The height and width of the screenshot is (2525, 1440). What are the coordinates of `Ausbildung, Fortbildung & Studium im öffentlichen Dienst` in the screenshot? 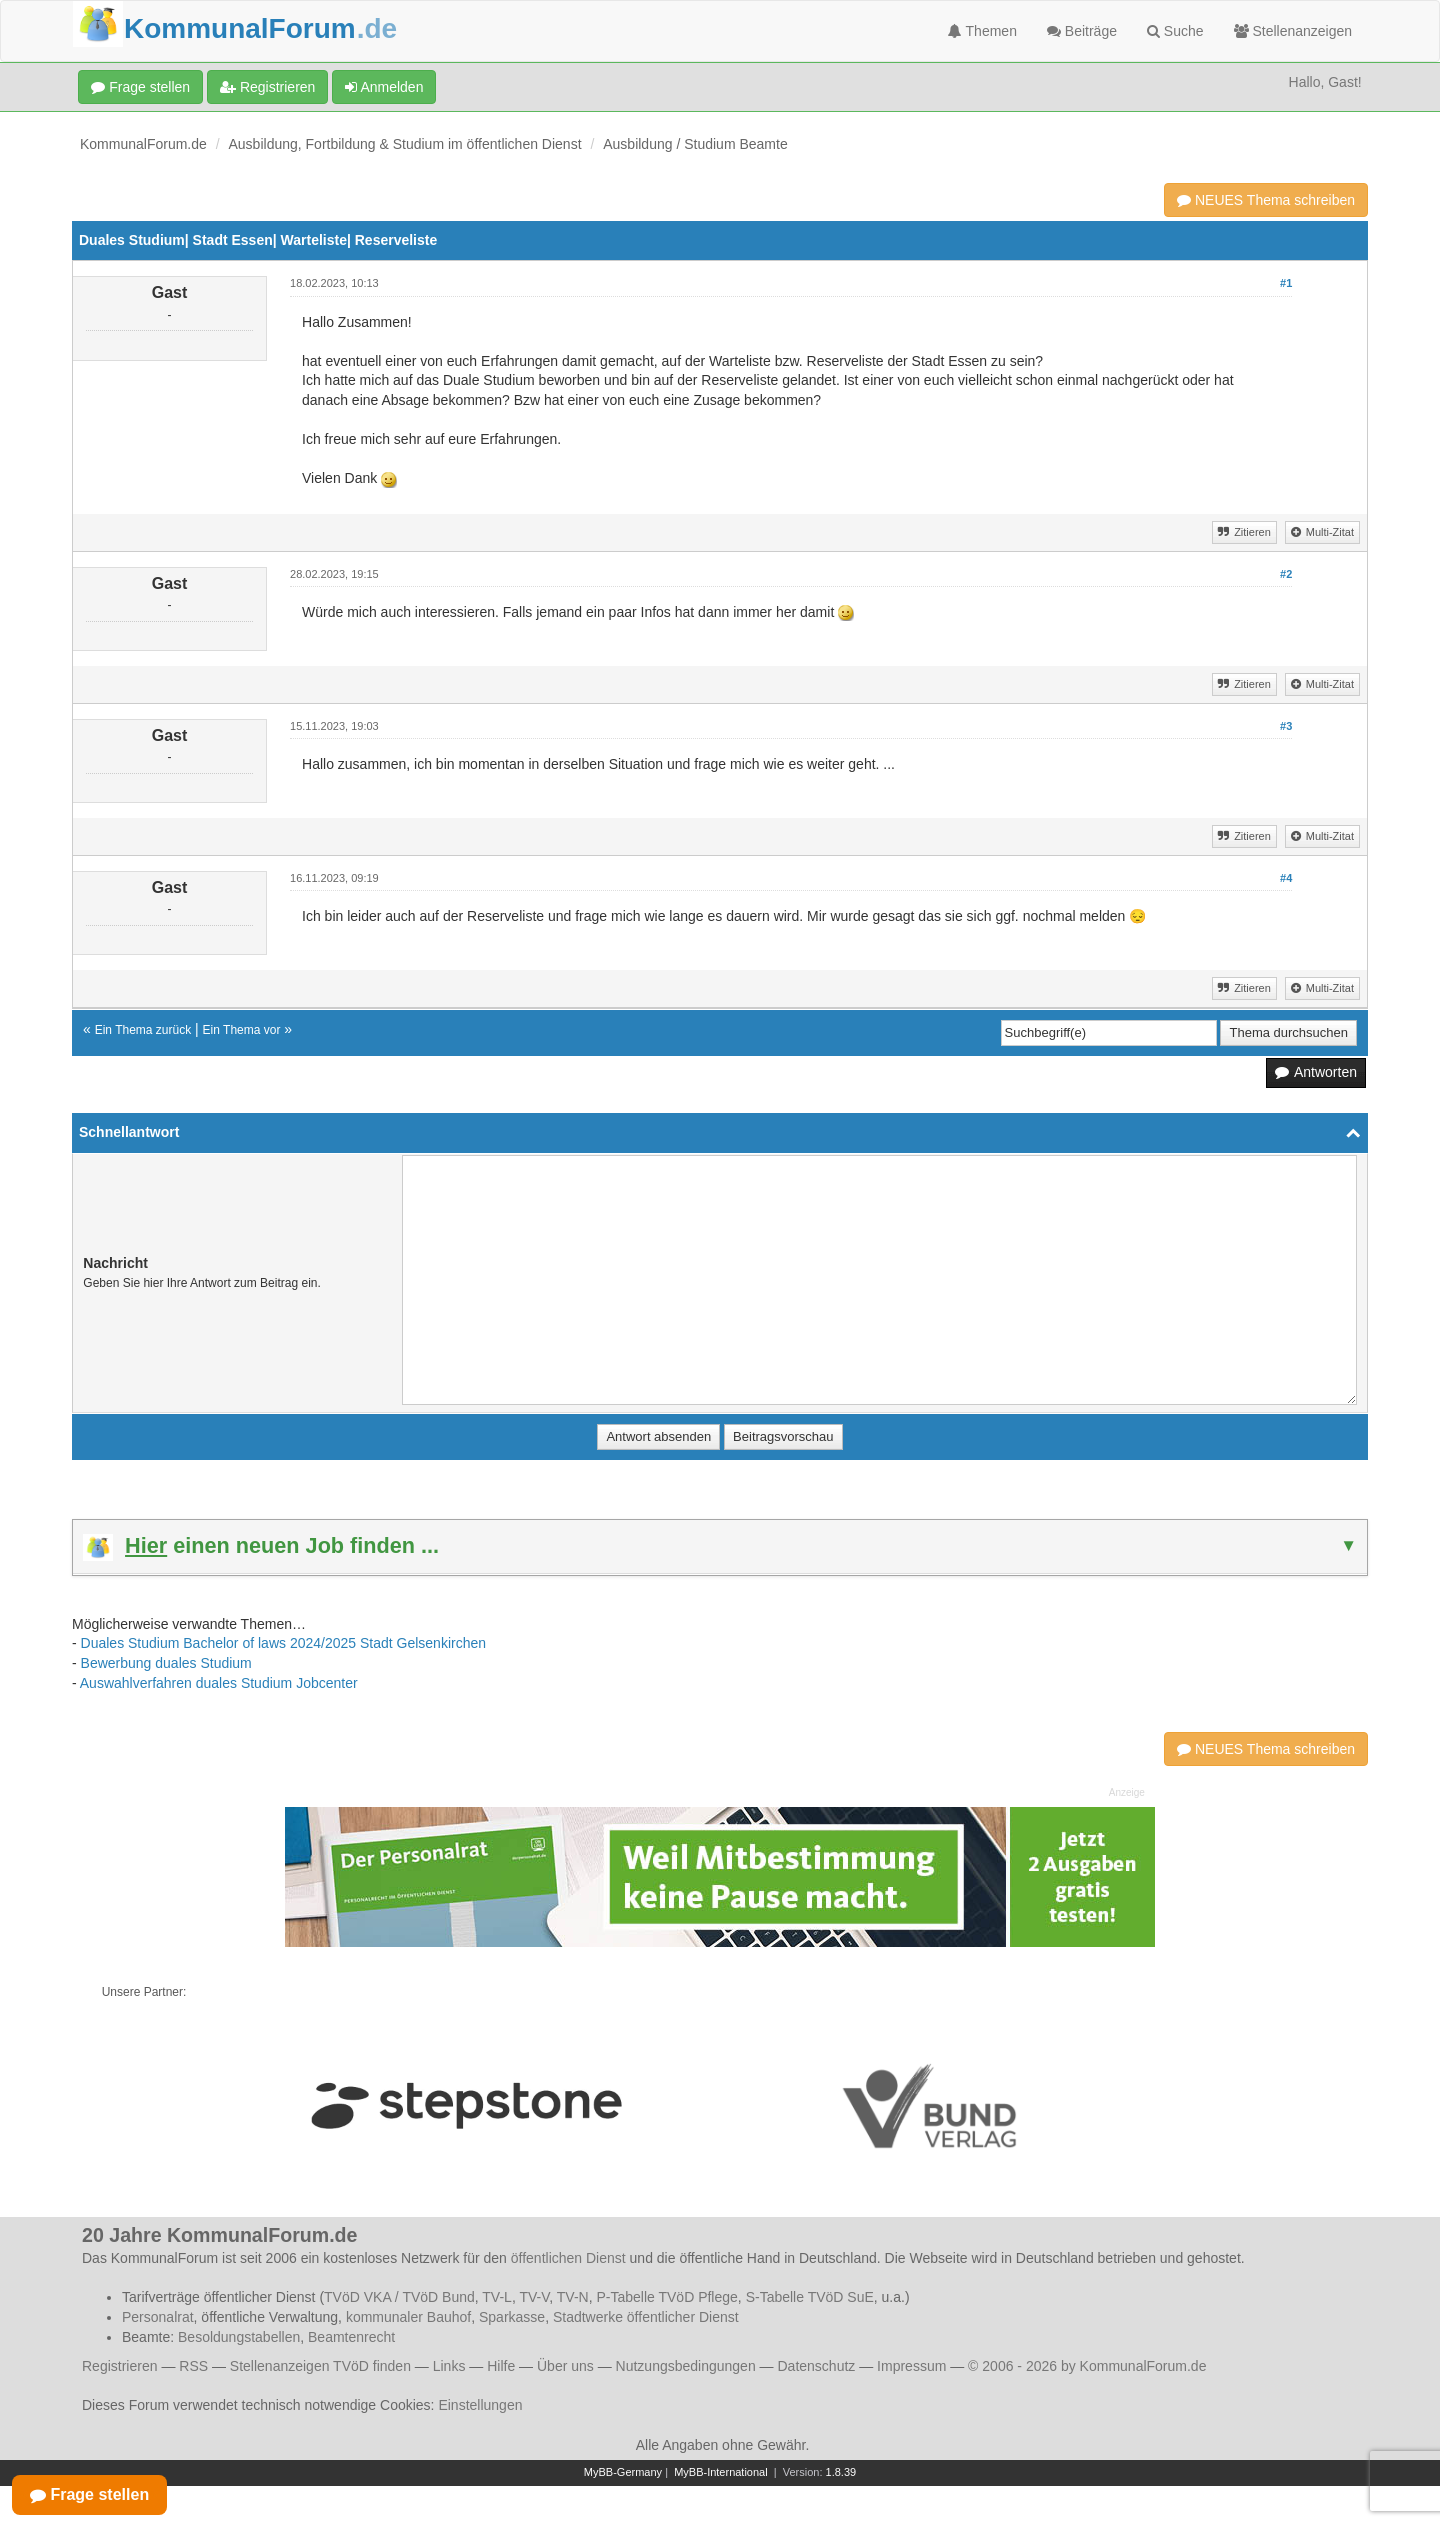 It's located at (405, 144).